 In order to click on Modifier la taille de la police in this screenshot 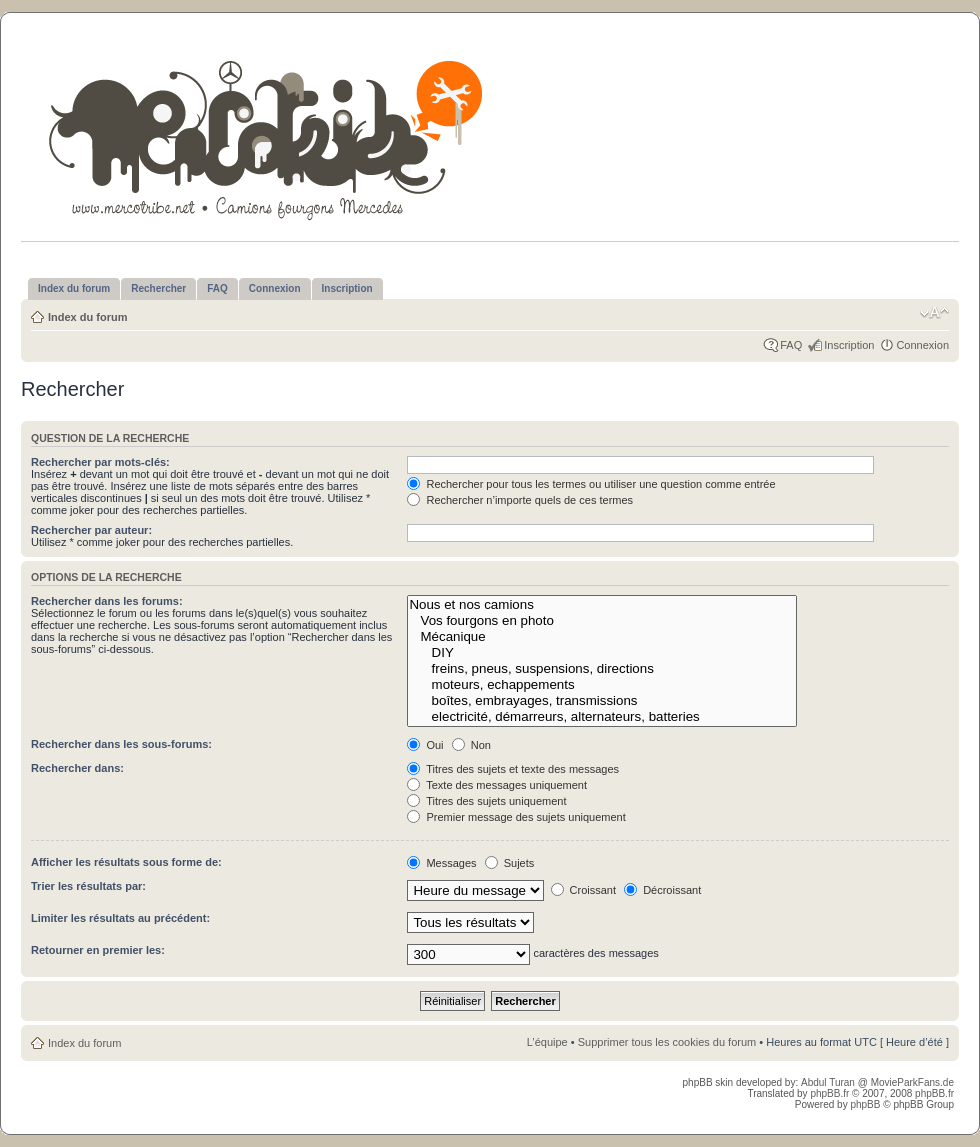, I will do `click(934, 313)`.